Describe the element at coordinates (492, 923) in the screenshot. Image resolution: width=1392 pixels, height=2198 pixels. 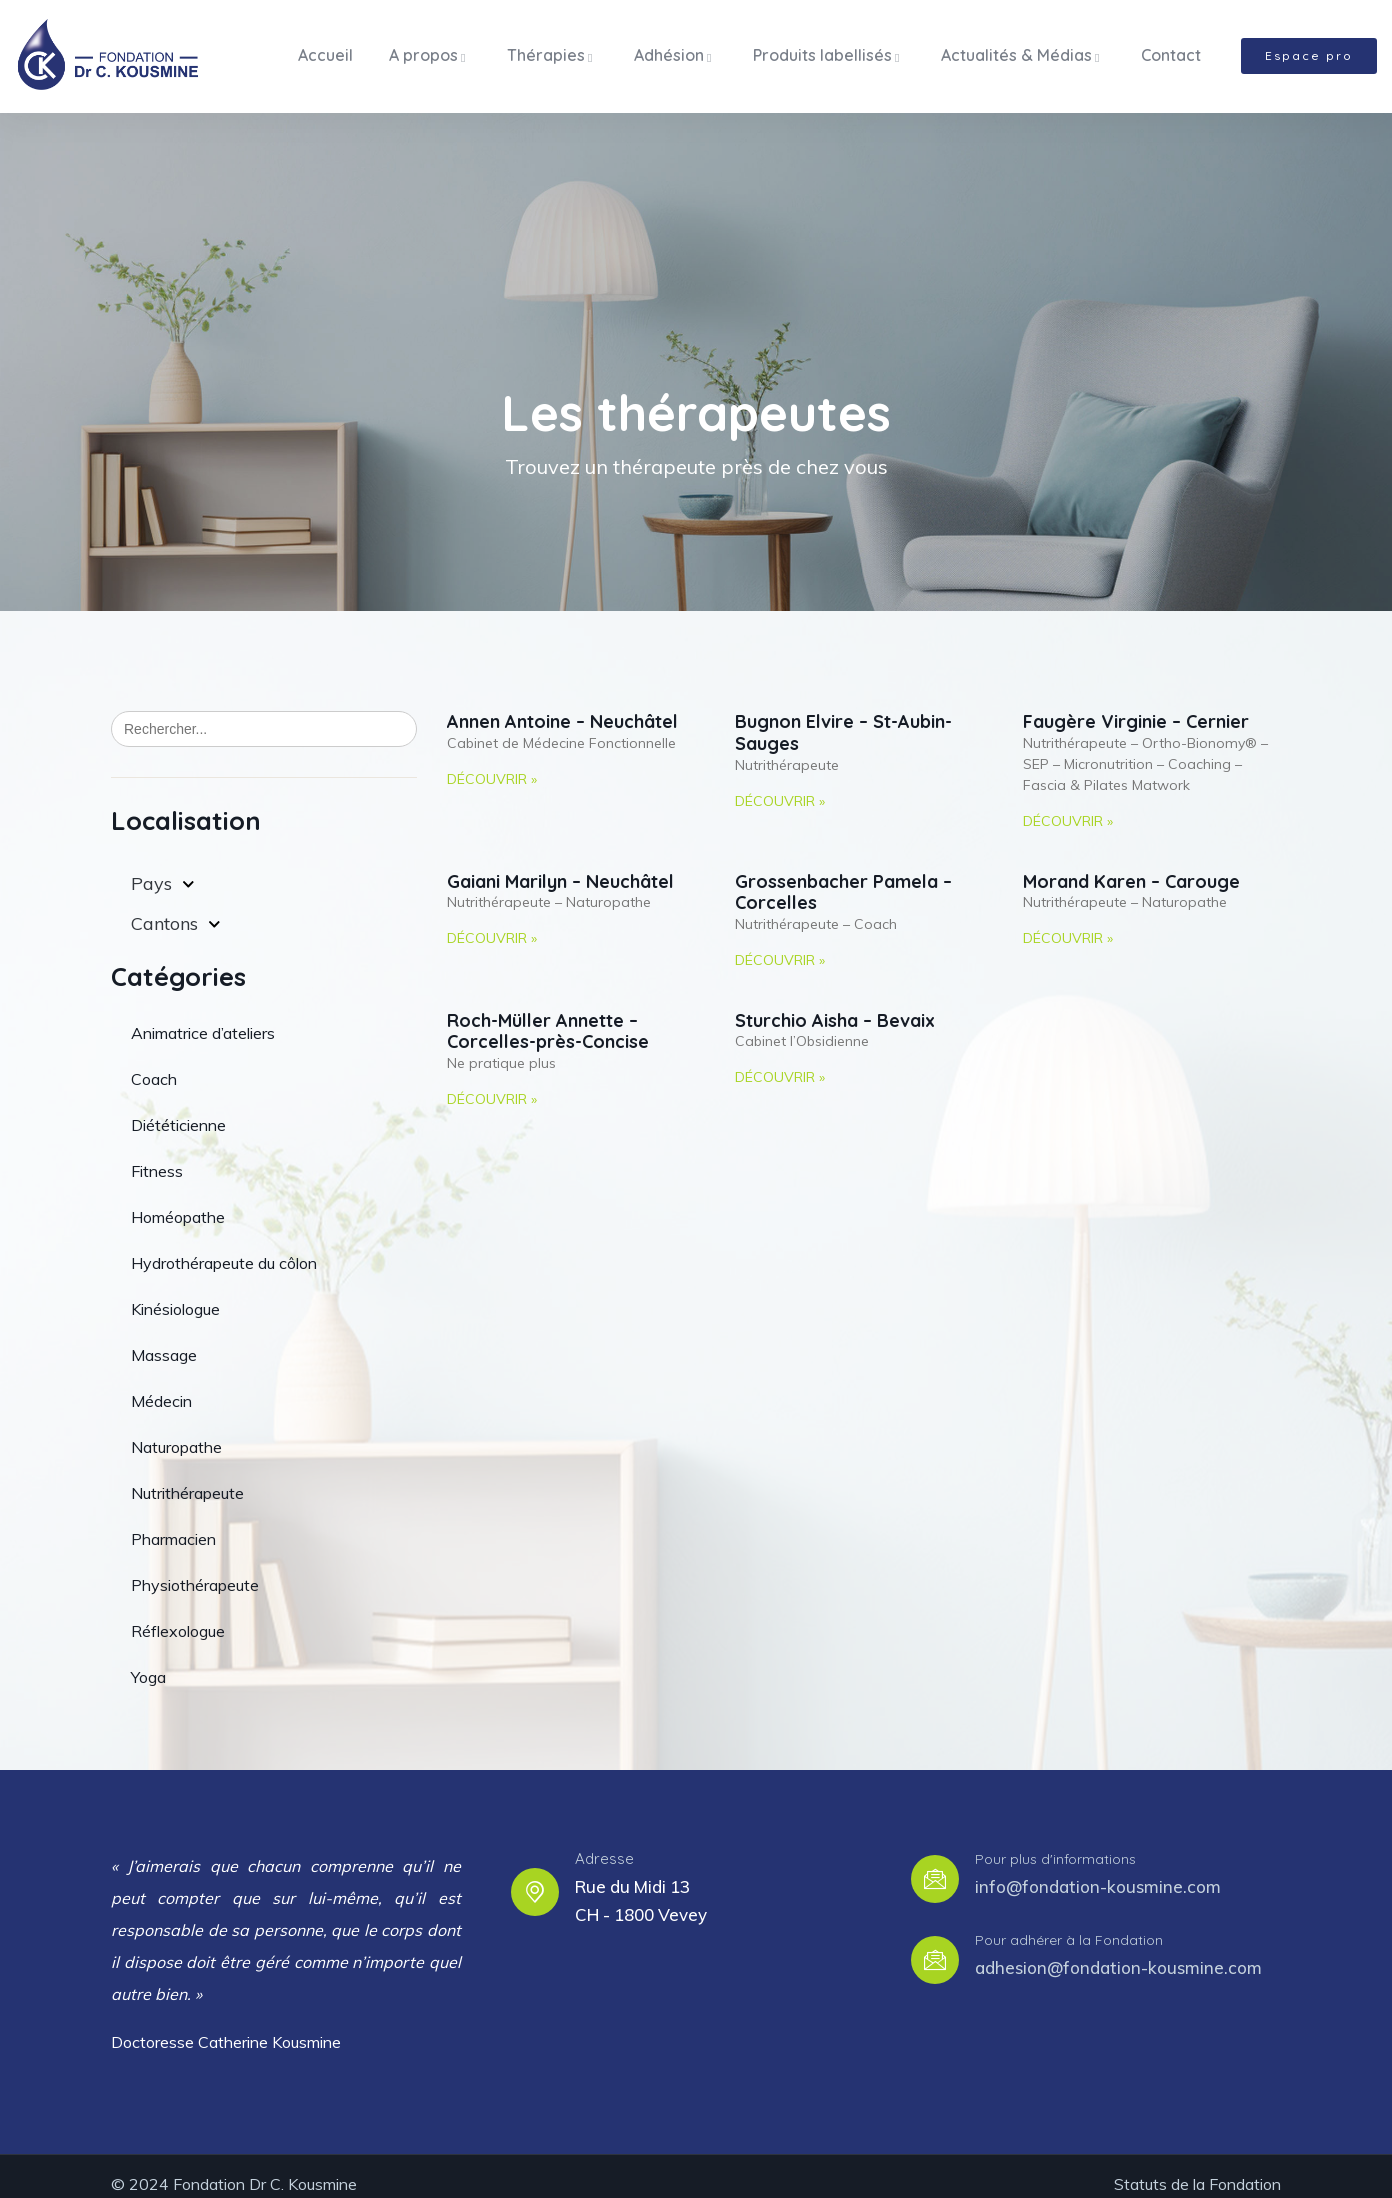
I see `Découvrir » [Read more about Gaiani Marilyn – Neuchâtel]` at that location.